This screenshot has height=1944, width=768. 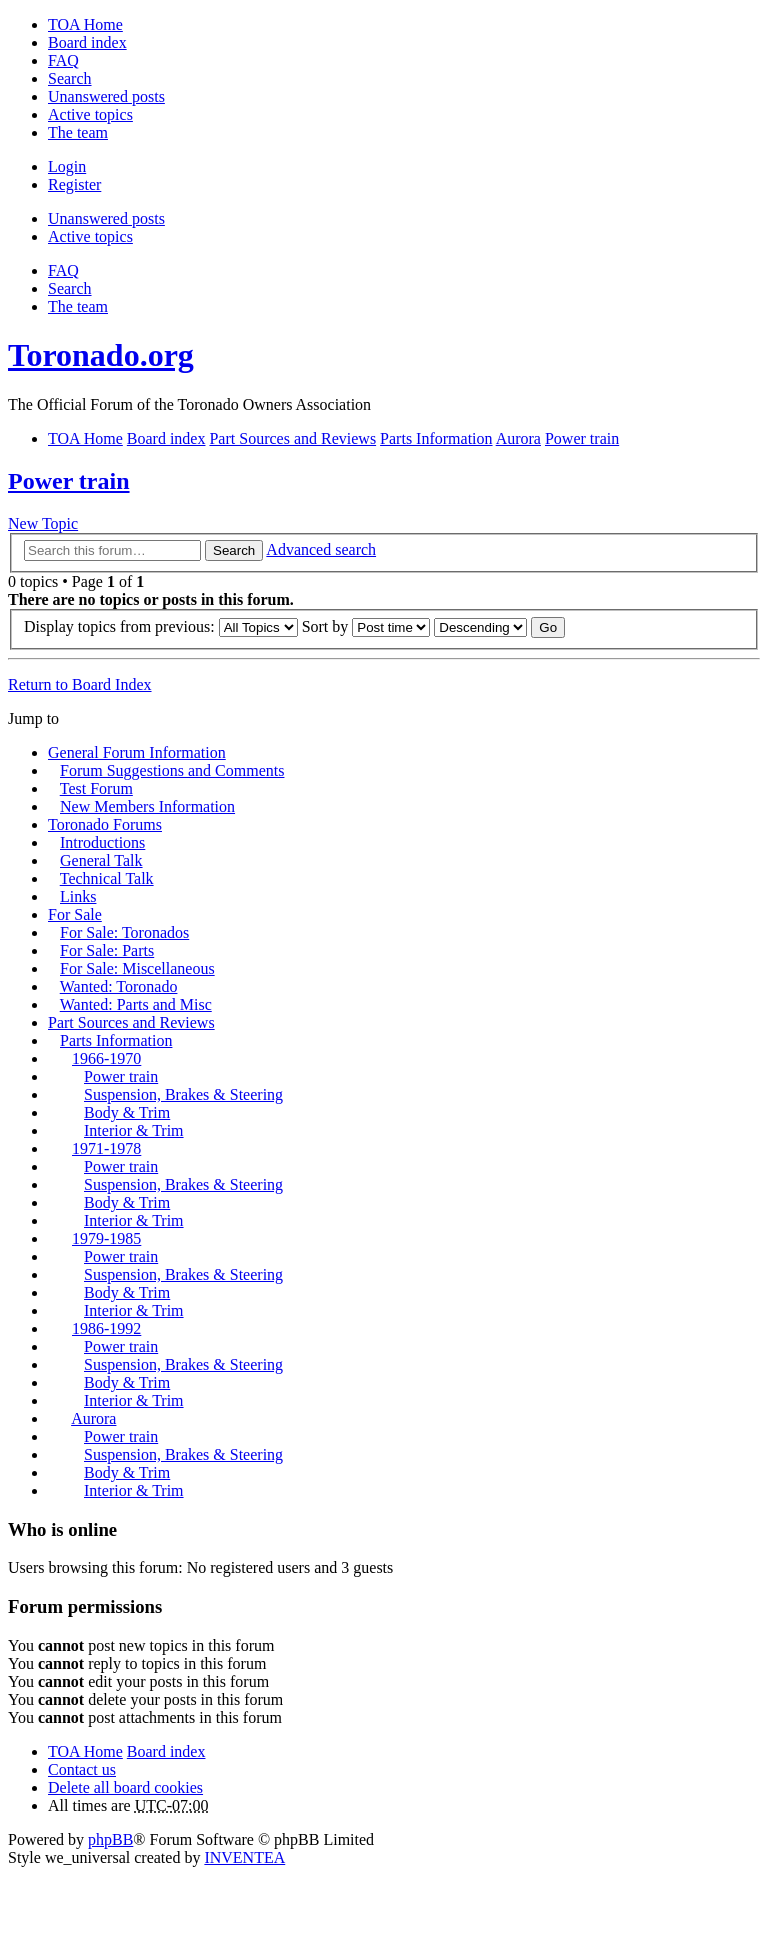 What do you see at coordinates (63, 60) in the screenshot?
I see `FAQ [menuitem]` at bounding box center [63, 60].